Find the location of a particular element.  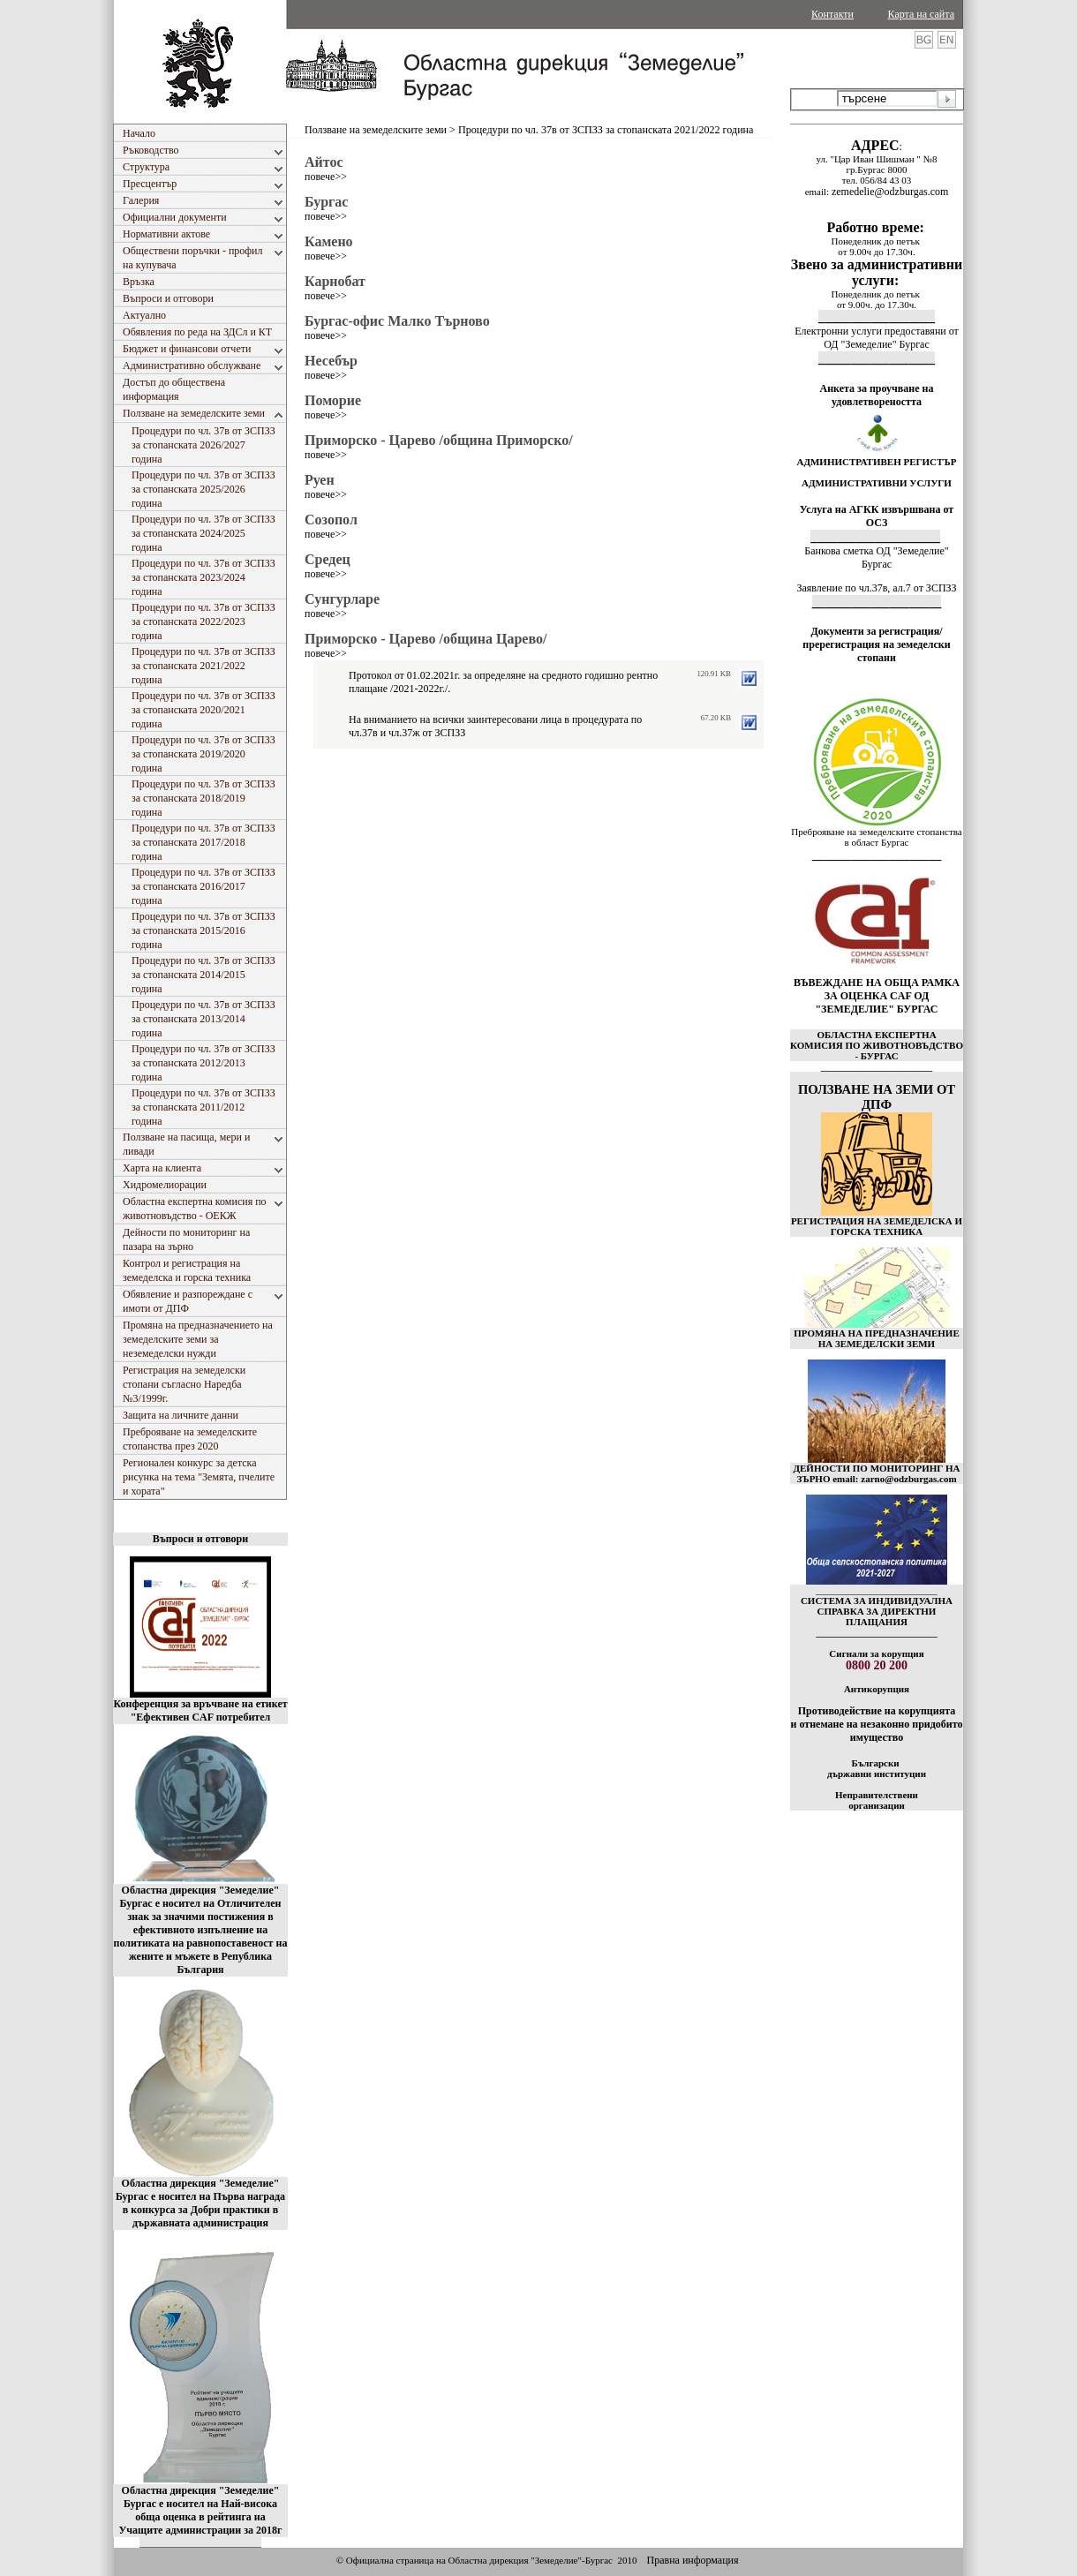

zemedelie@odzburgas.com is located at coordinates (890, 191).